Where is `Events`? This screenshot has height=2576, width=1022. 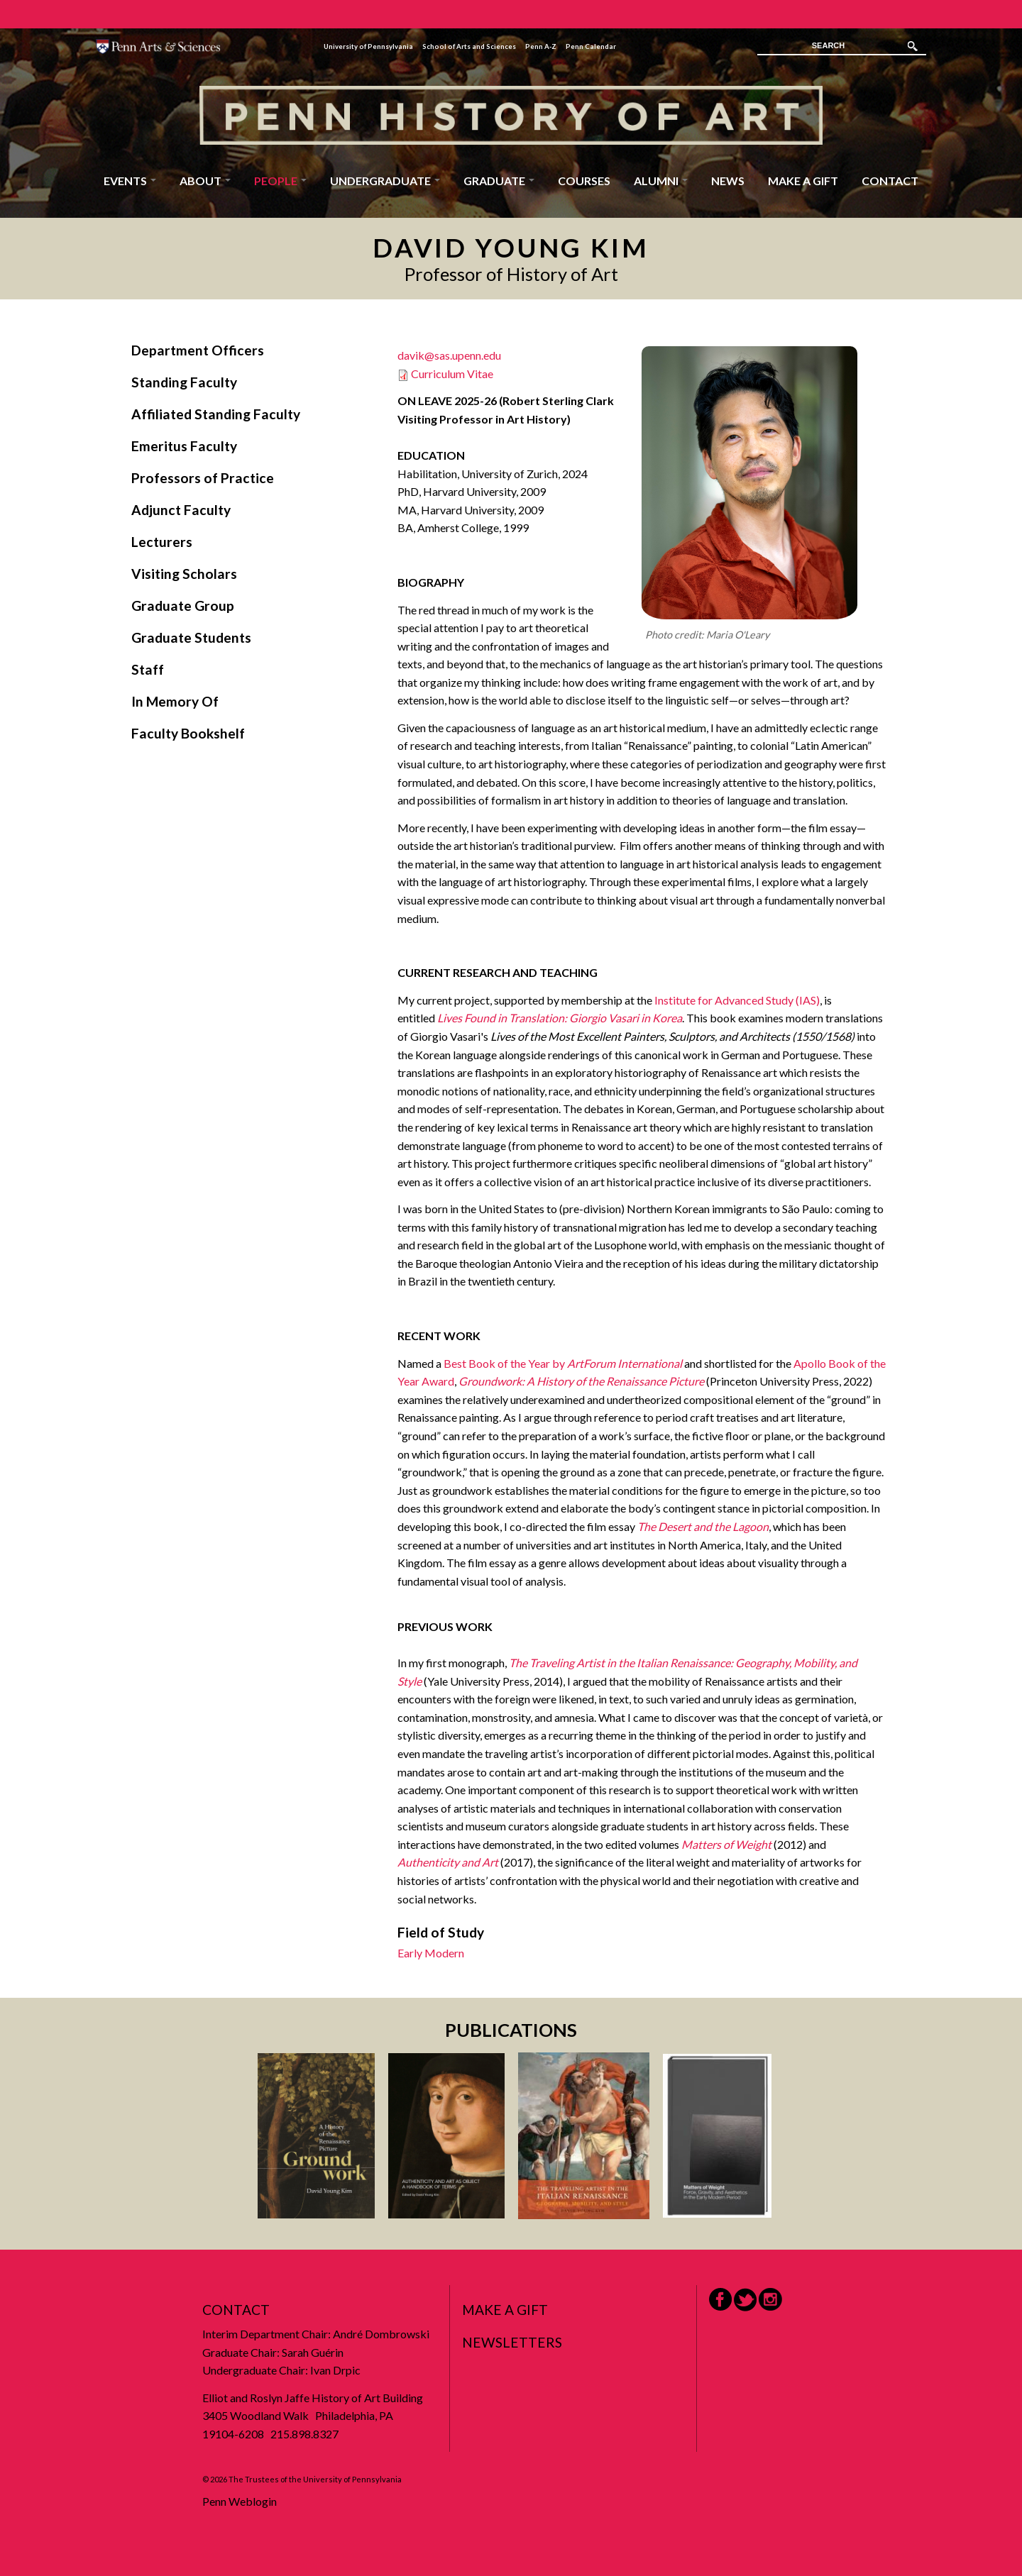 Events is located at coordinates (130, 180).